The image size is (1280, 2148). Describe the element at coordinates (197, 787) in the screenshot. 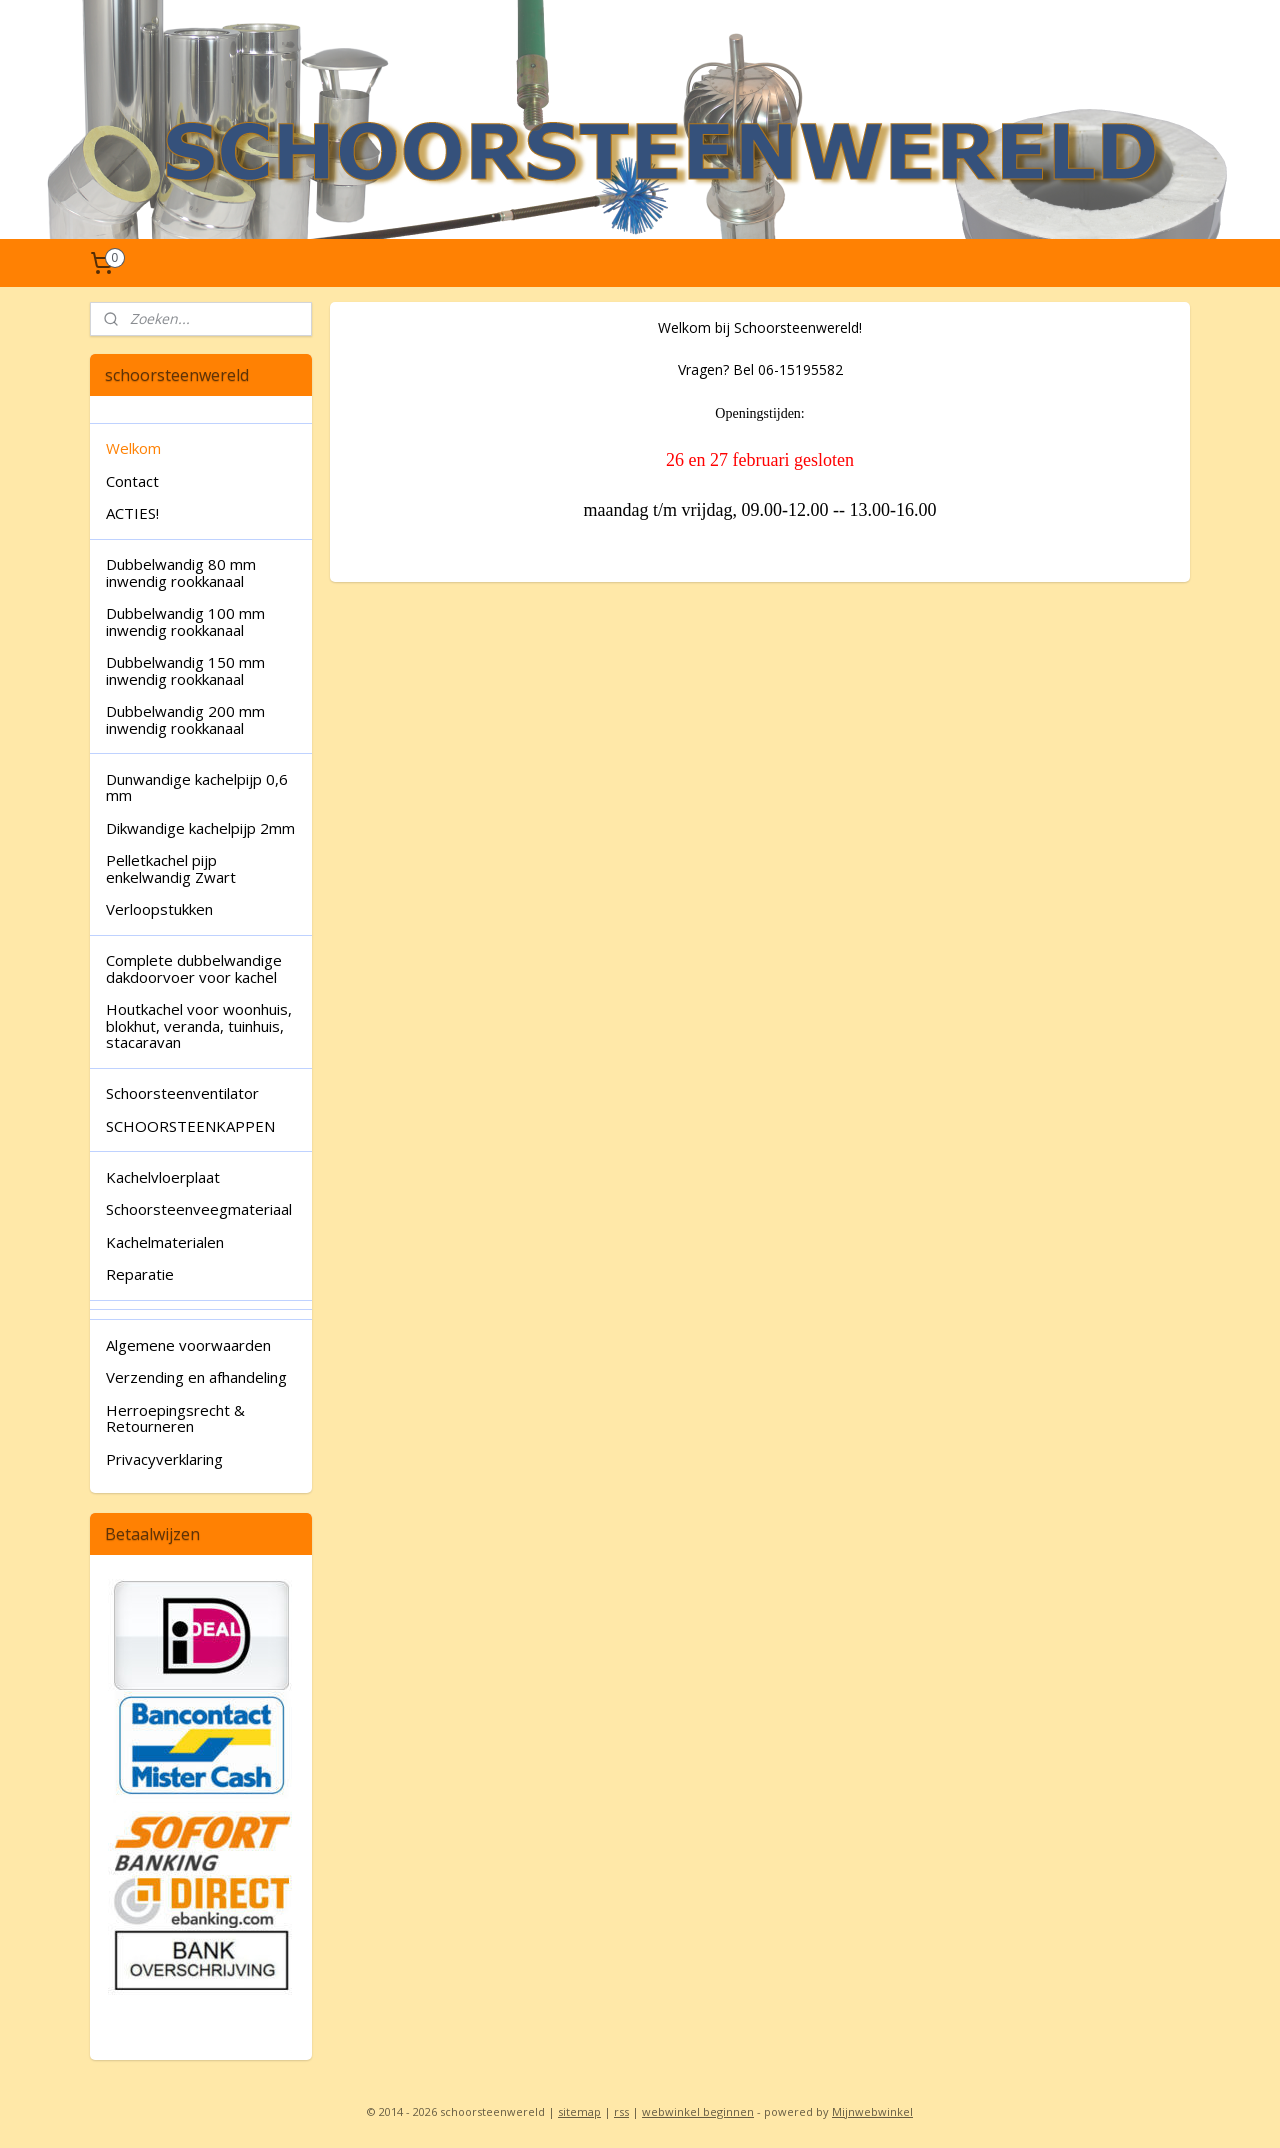

I see `Dunwandige kachelpijp 0,6 mm` at that location.